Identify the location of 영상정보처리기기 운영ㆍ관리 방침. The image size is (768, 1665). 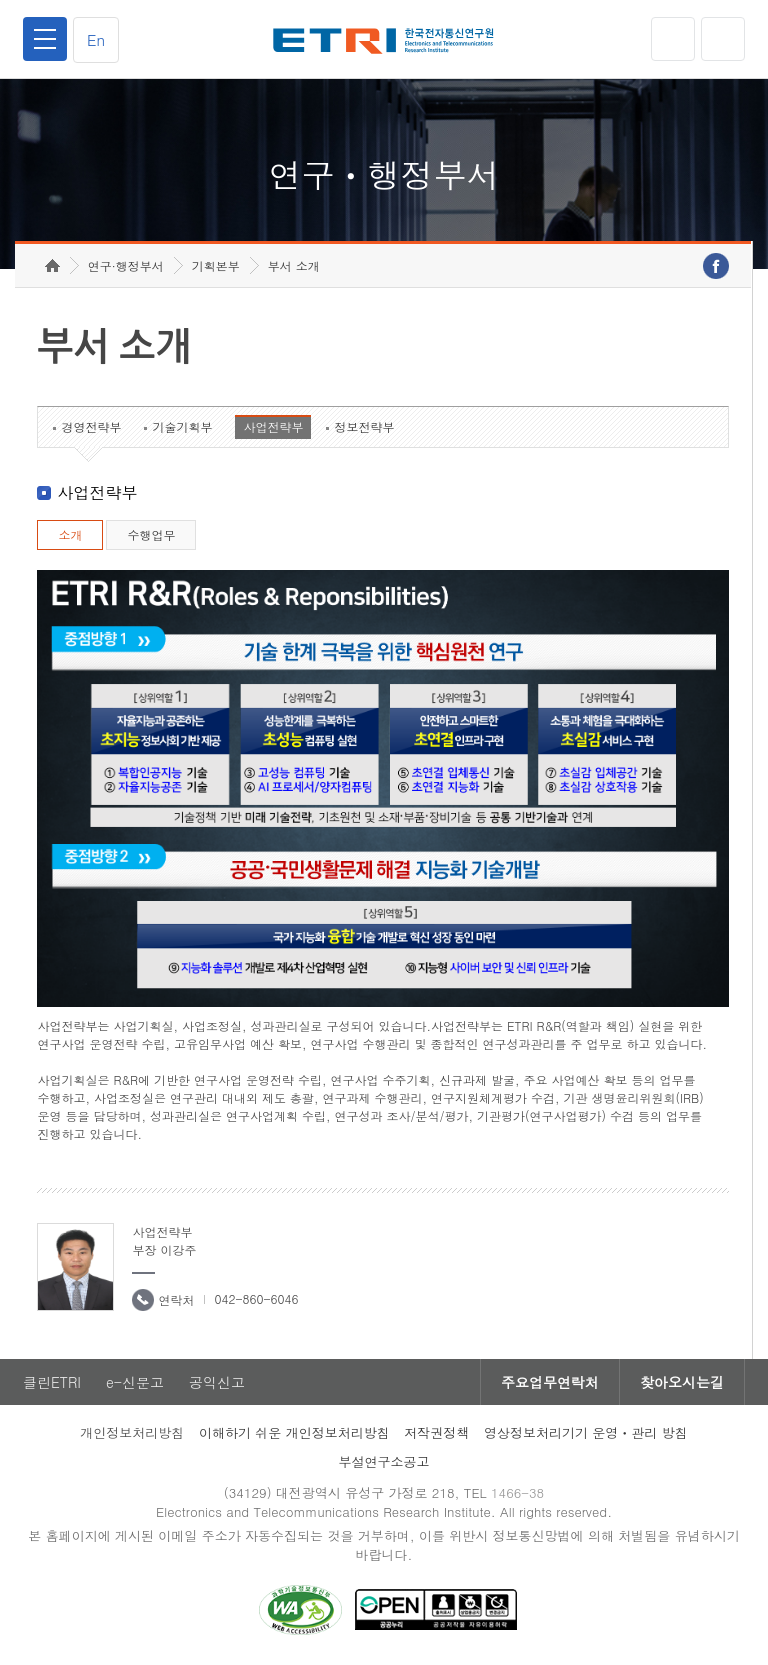
(586, 1432).